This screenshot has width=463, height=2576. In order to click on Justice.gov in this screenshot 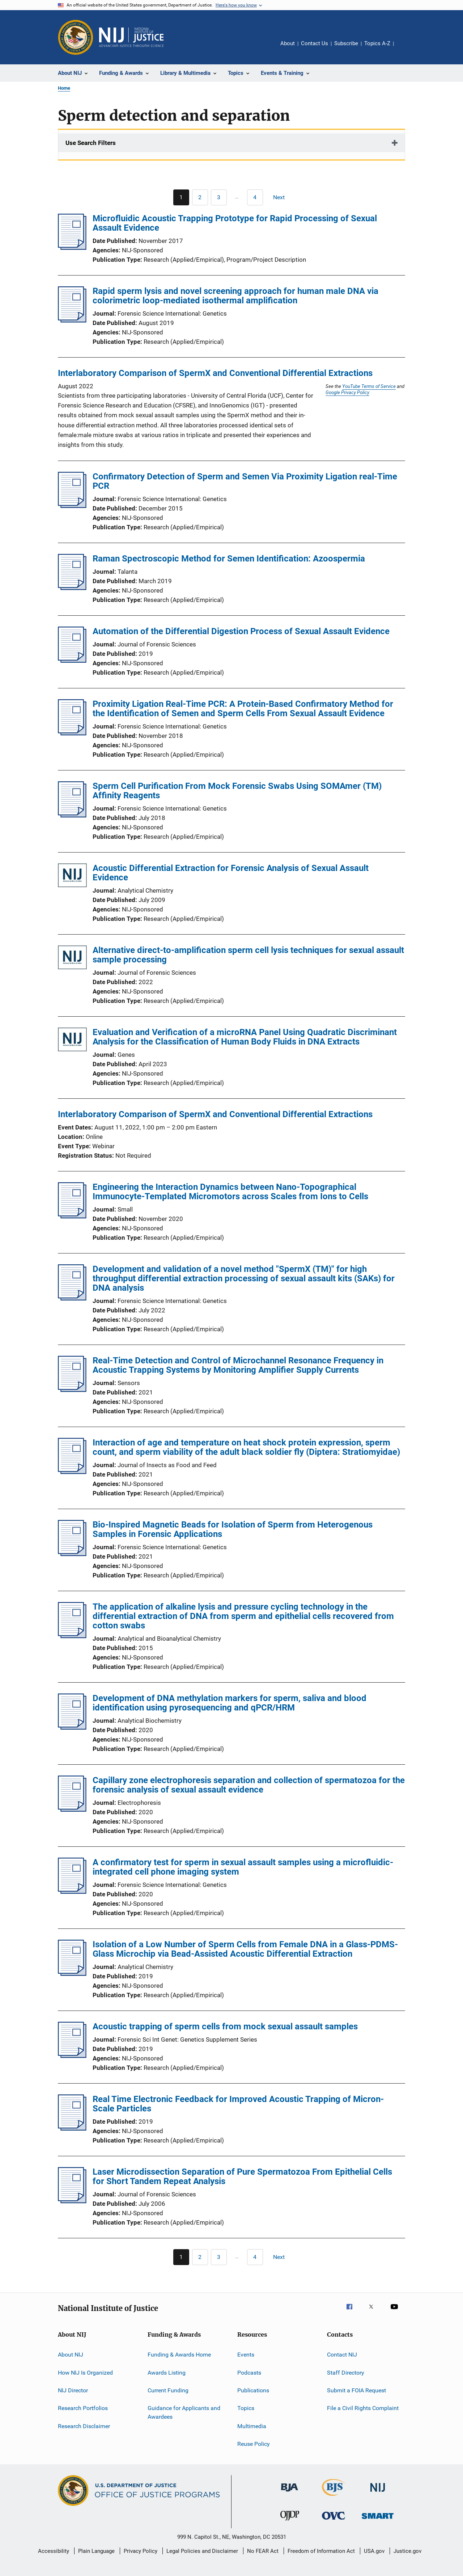, I will do `click(407, 2551)`.